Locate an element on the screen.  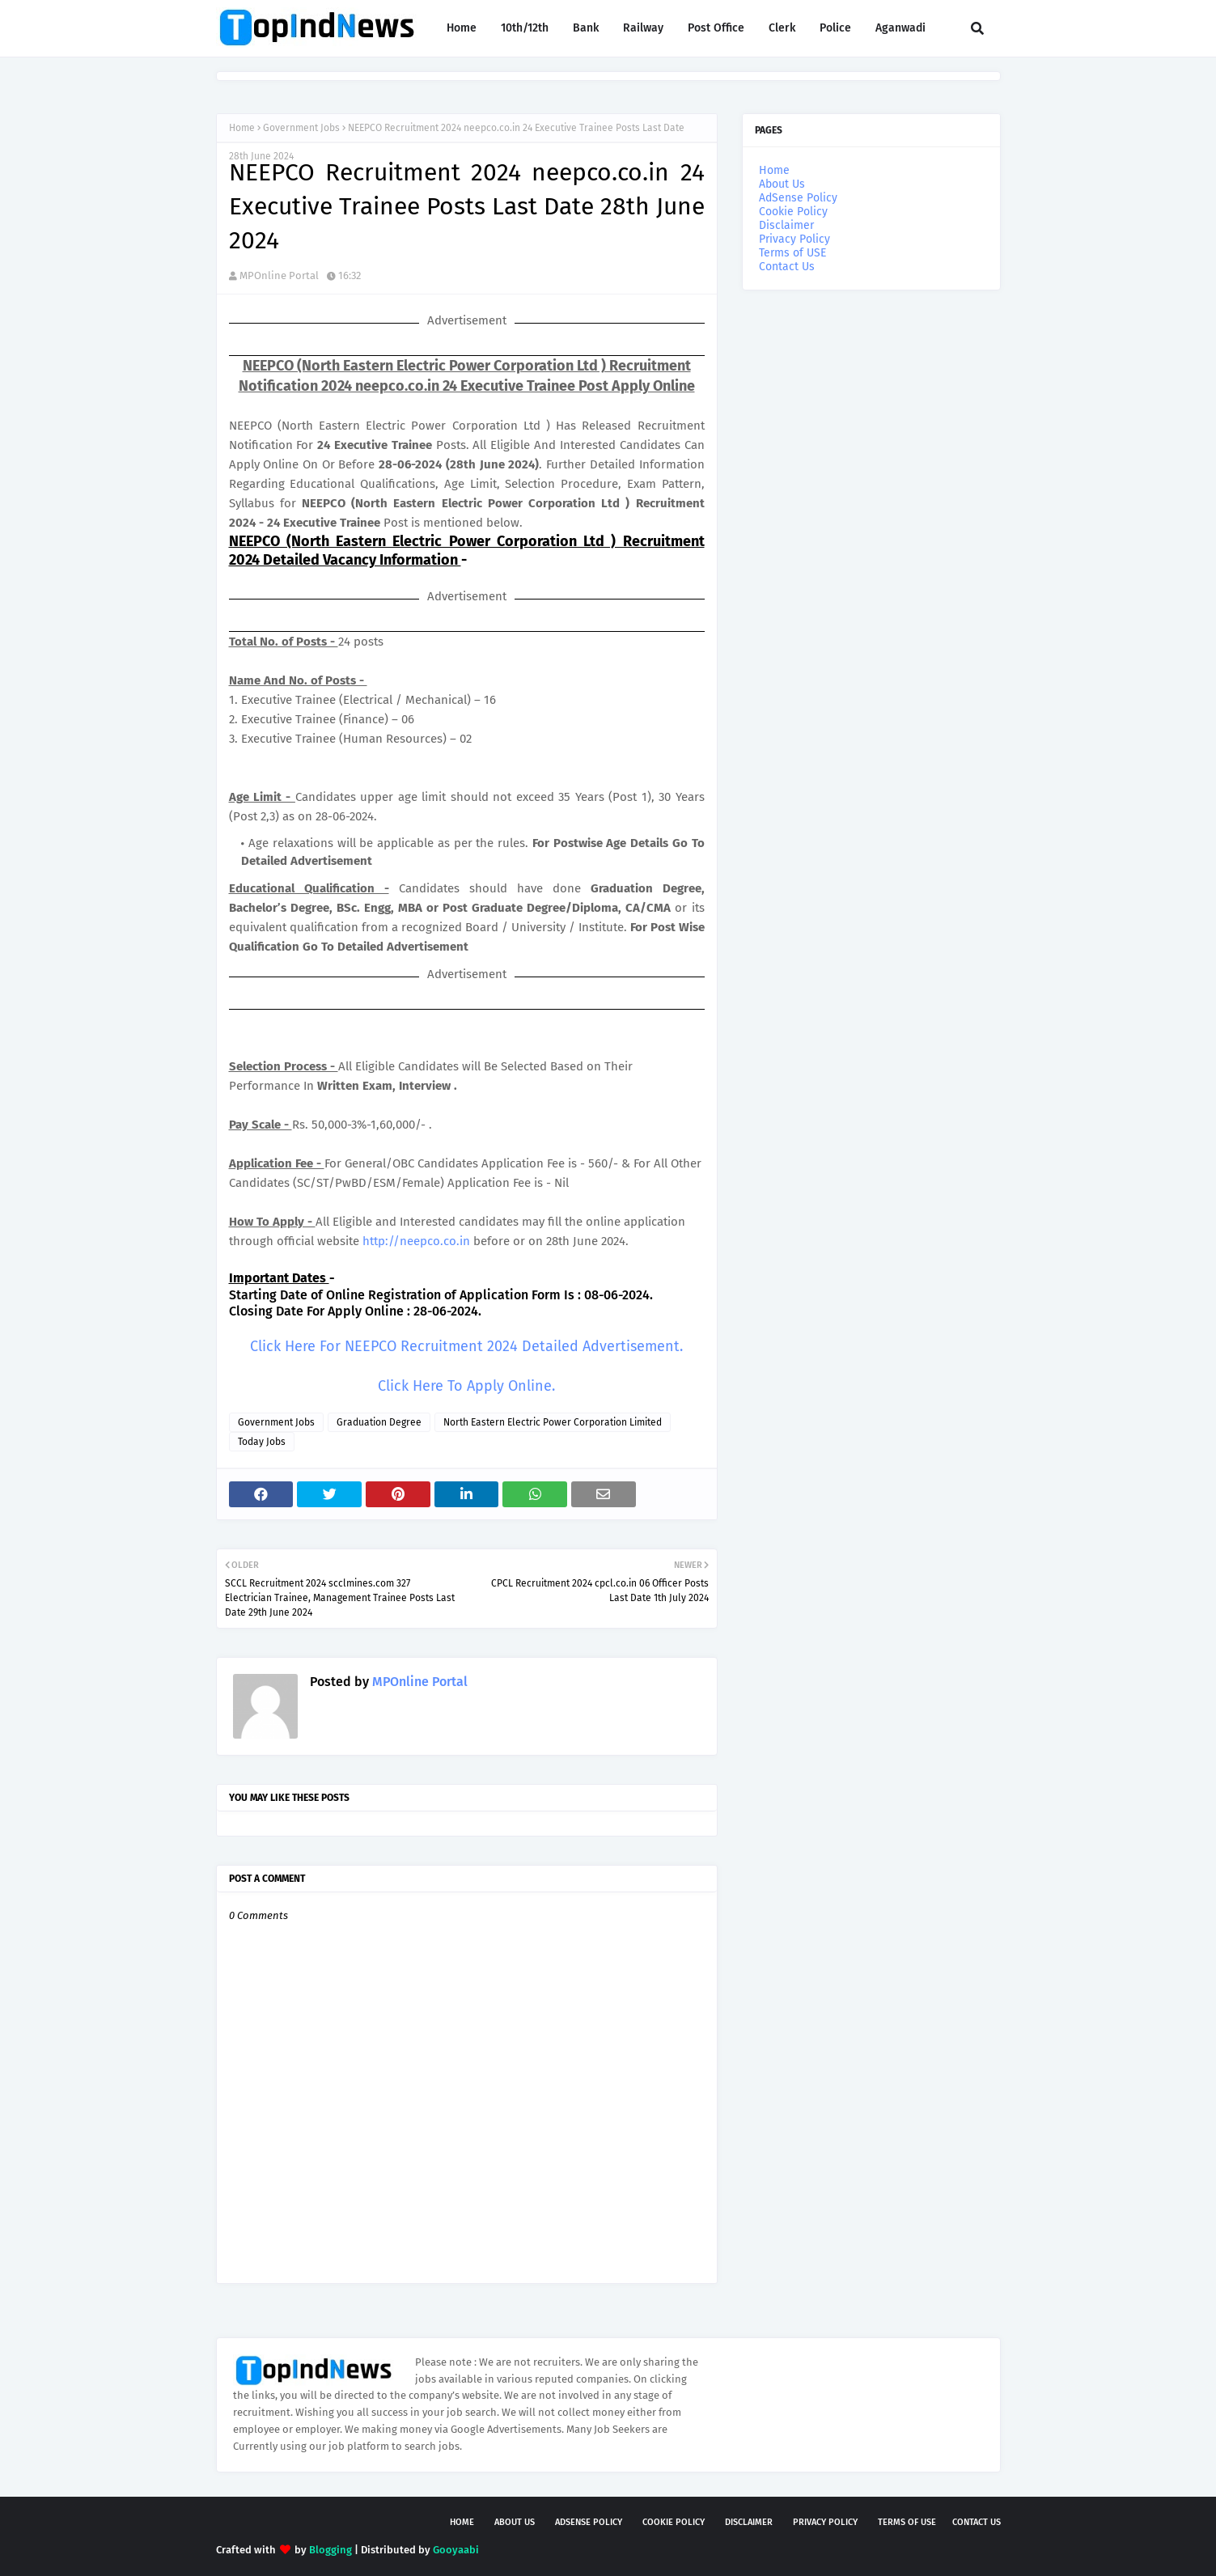
http://neepco.co.in is located at coordinates (416, 1241).